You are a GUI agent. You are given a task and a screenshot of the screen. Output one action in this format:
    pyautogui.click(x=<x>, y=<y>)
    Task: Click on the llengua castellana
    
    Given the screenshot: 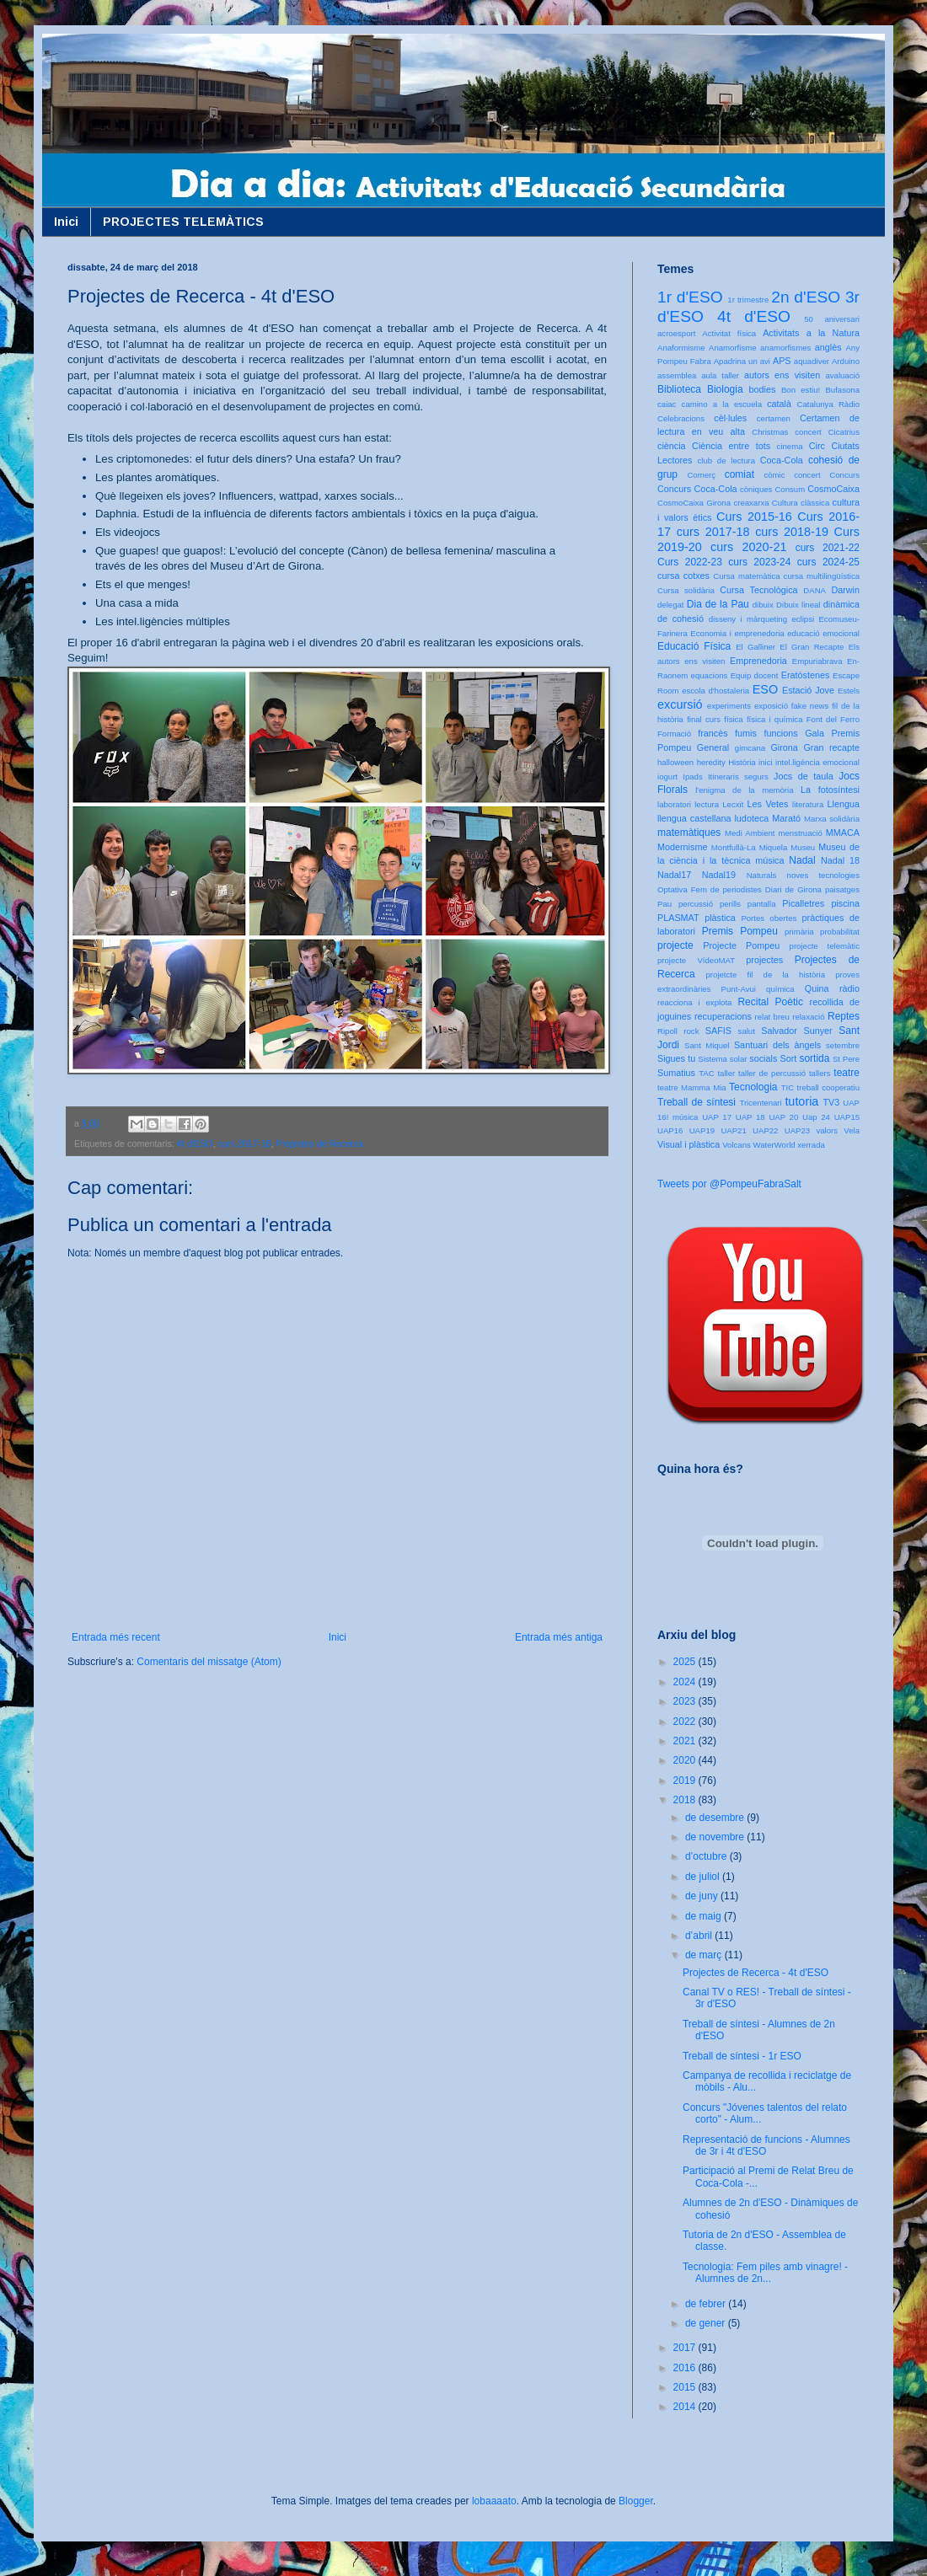 What is the action you would take?
    pyautogui.click(x=694, y=818)
    